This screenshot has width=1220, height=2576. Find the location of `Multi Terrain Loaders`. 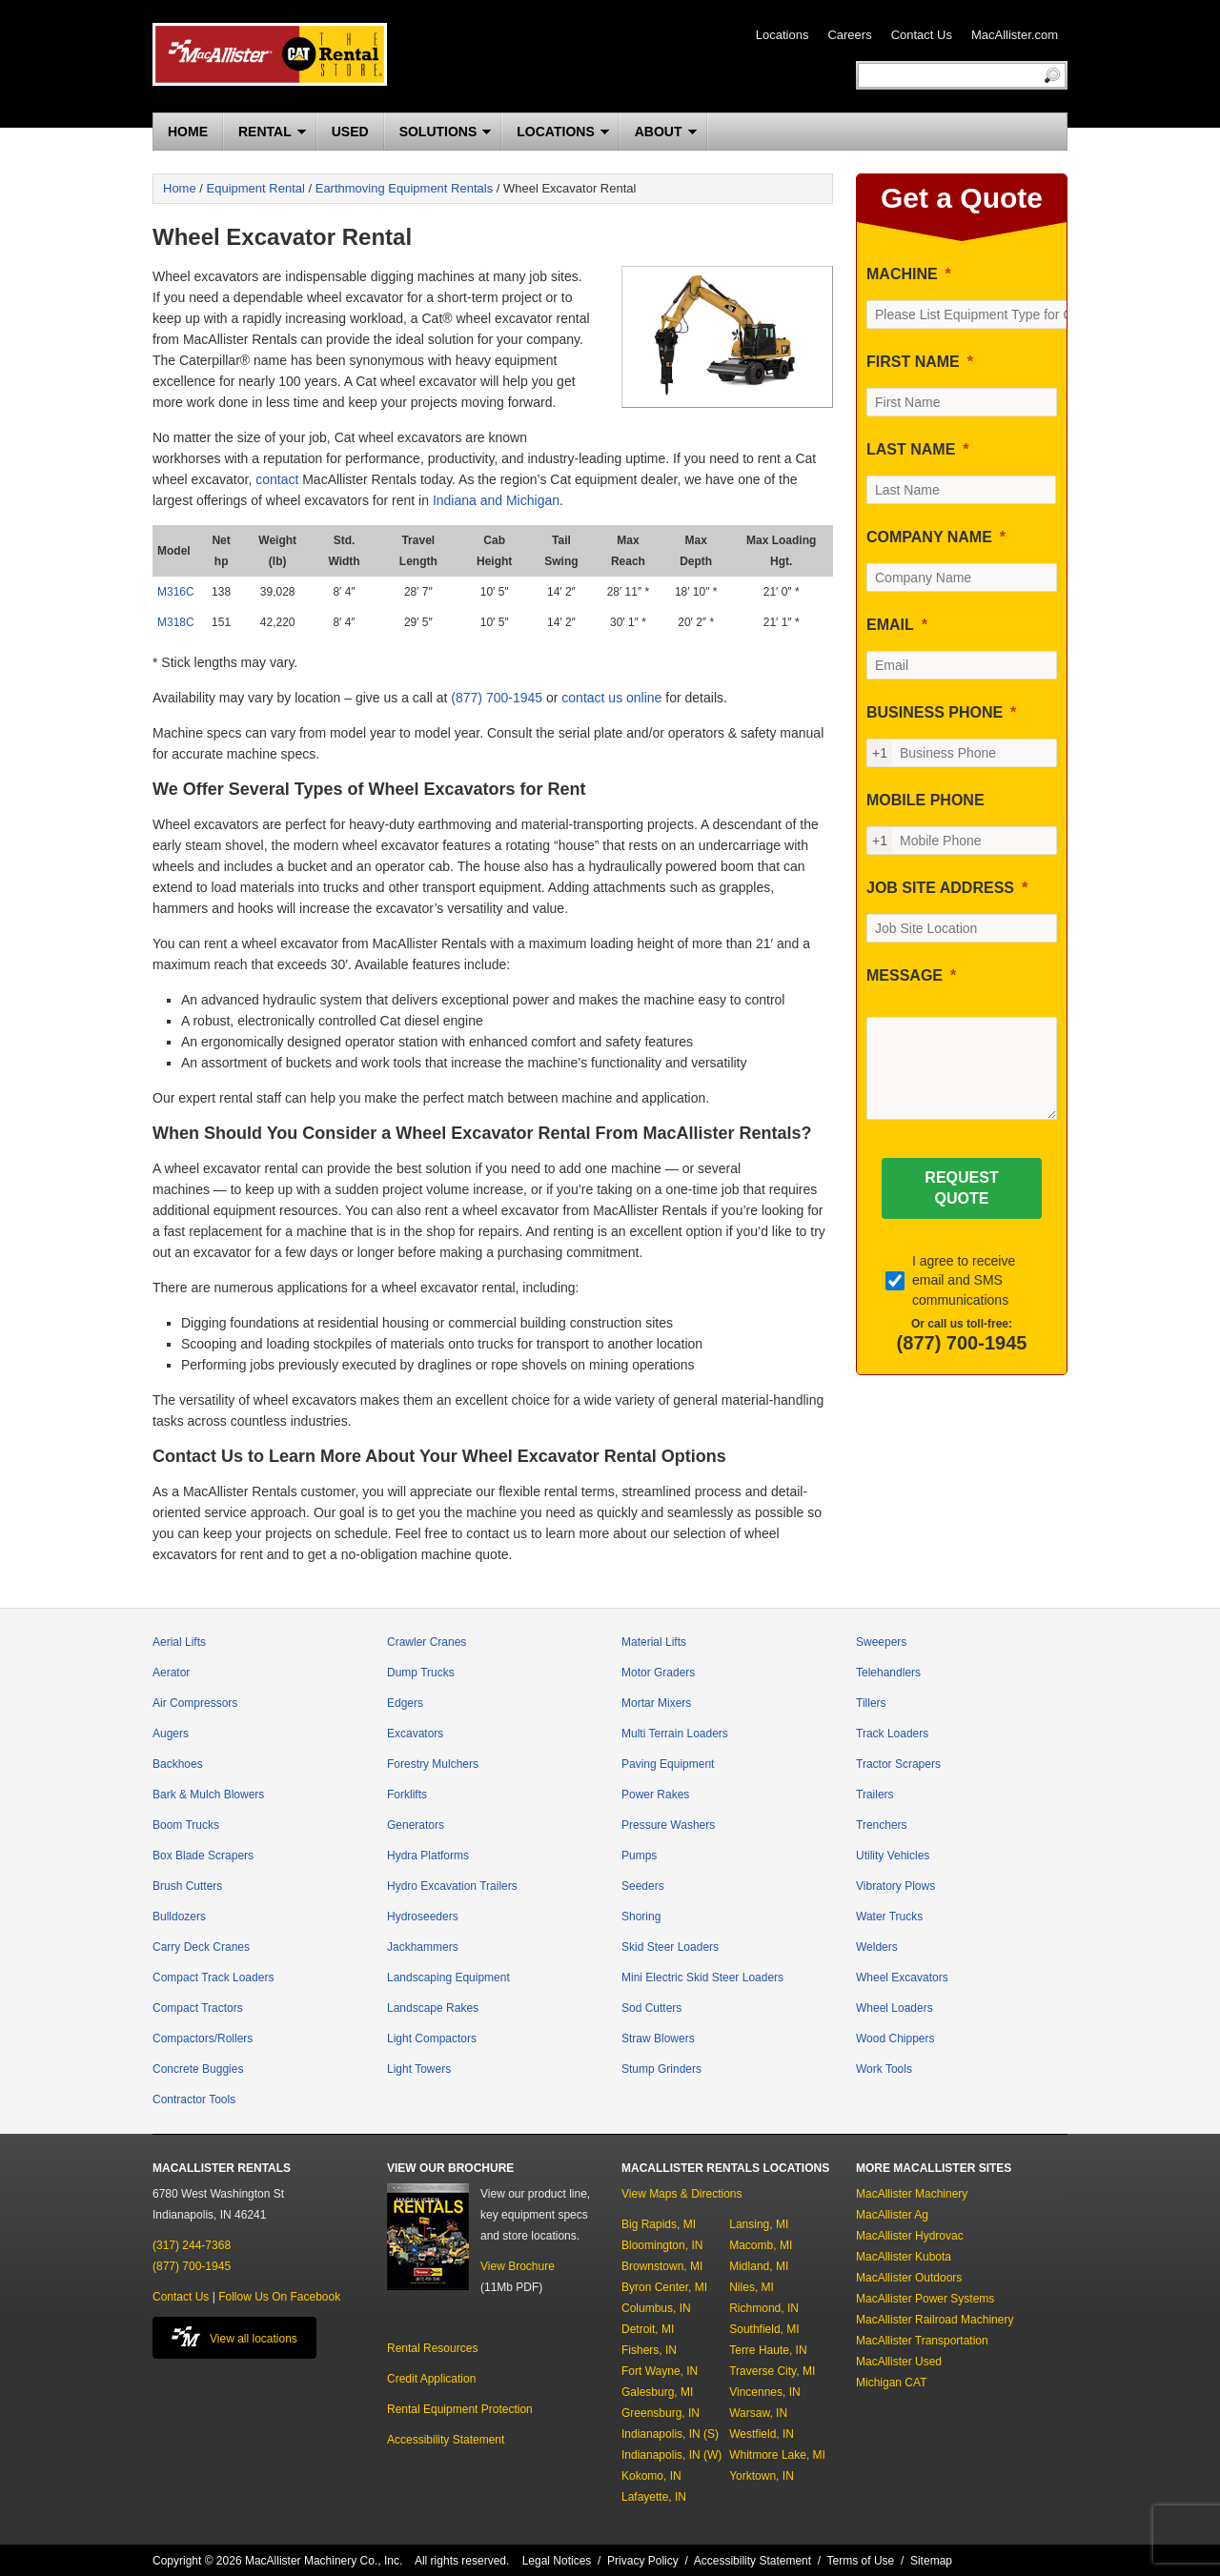

Multi Terrain Loaders is located at coordinates (674, 1733).